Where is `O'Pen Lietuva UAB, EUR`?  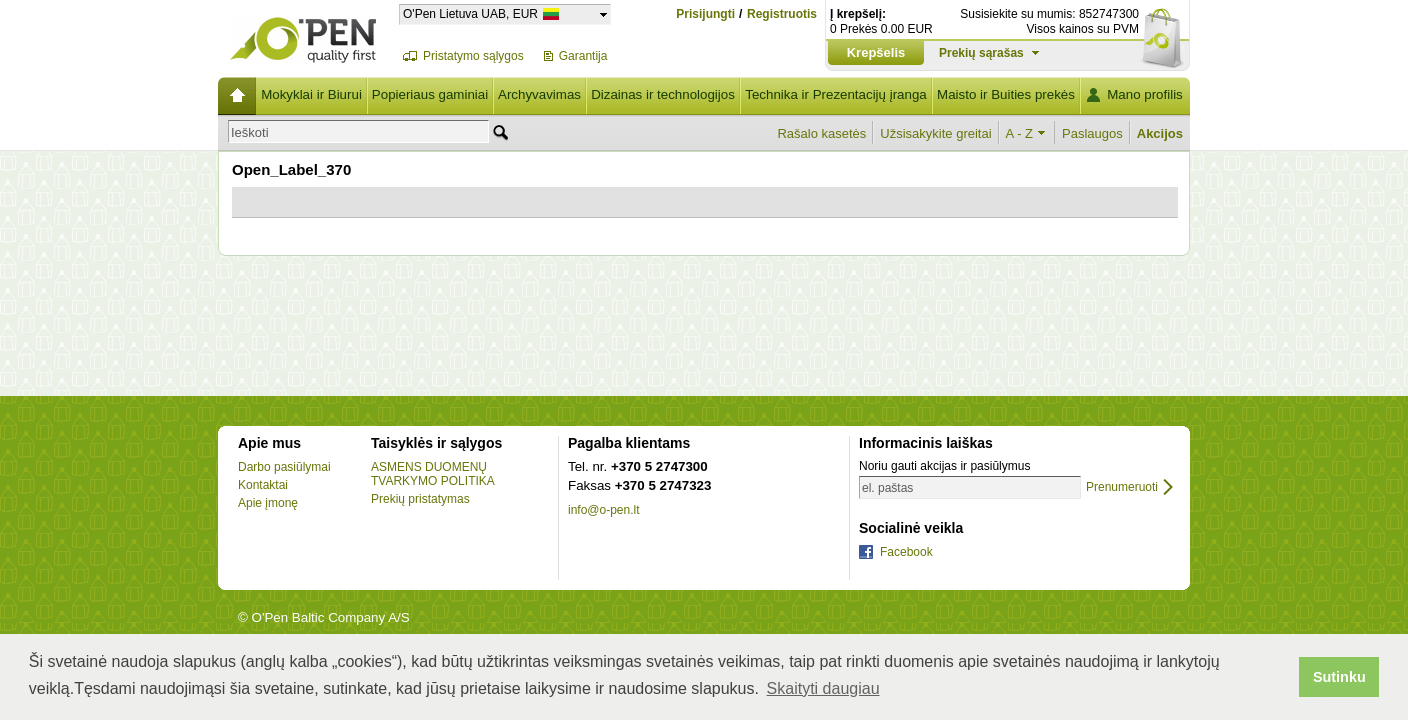 O'Pen Lietuva UAB, EUR is located at coordinates (470, 13).